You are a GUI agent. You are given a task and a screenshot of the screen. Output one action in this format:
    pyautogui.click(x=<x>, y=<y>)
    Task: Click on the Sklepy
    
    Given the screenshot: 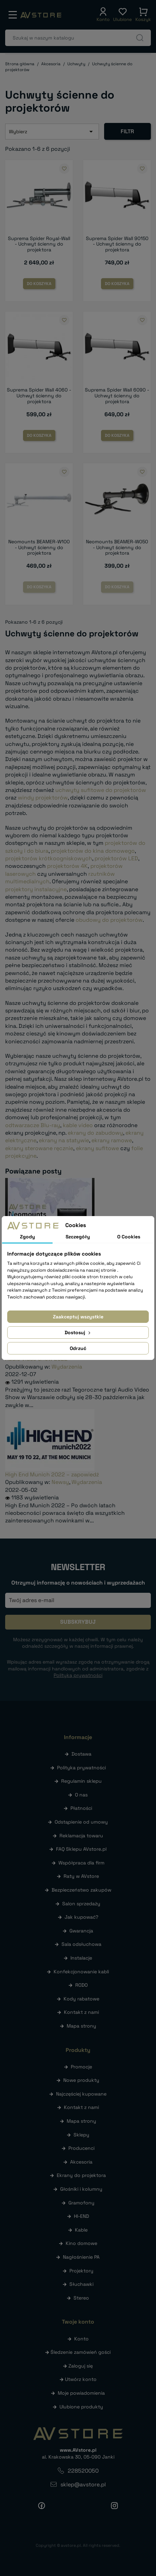 What is the action you would take?
    pyautogui.click(x=81, y=2135)
    